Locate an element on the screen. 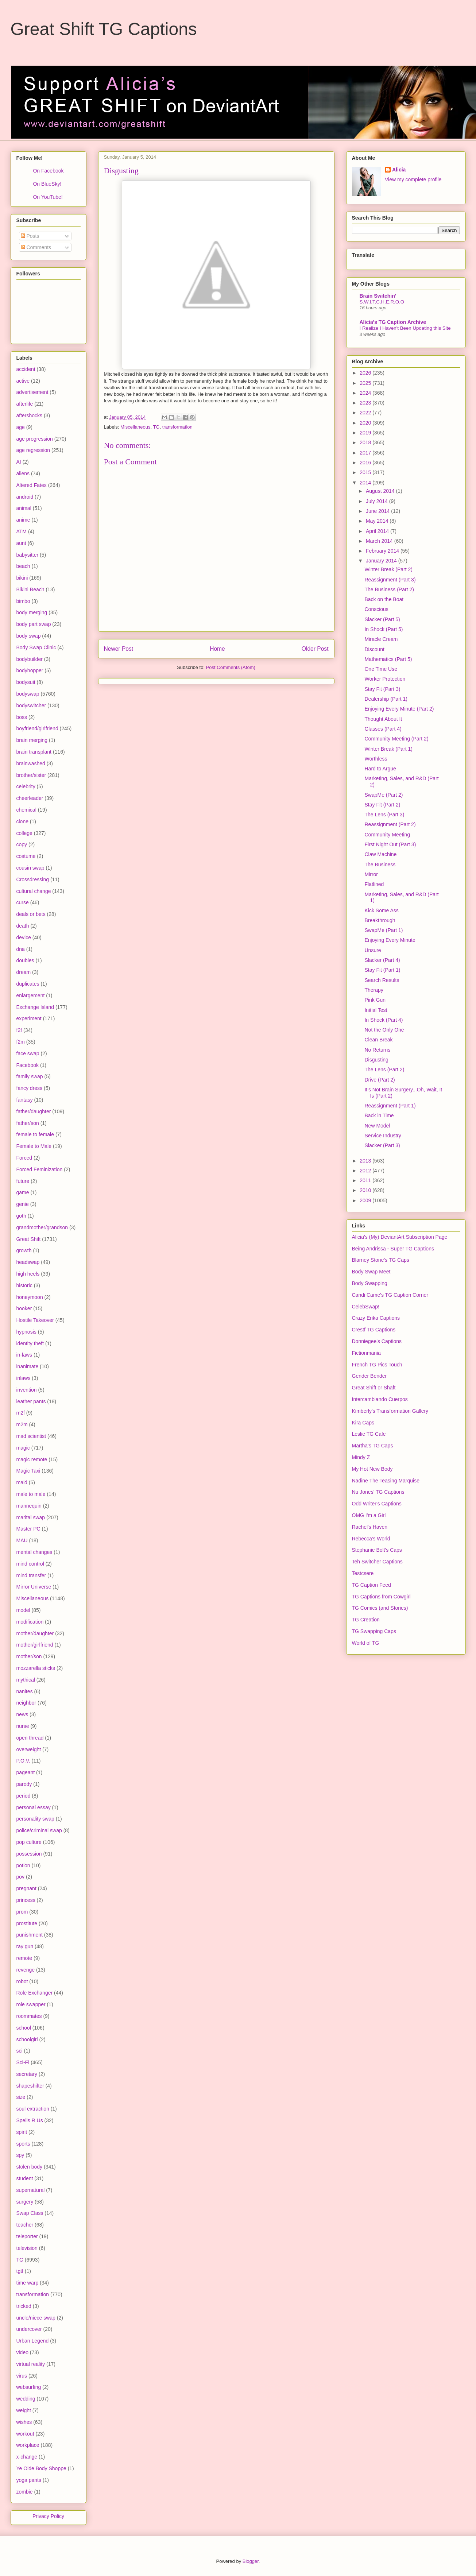 The image size is (476, 2576). Nu Jones' TG Captions is located at coordinates (378, 1492).